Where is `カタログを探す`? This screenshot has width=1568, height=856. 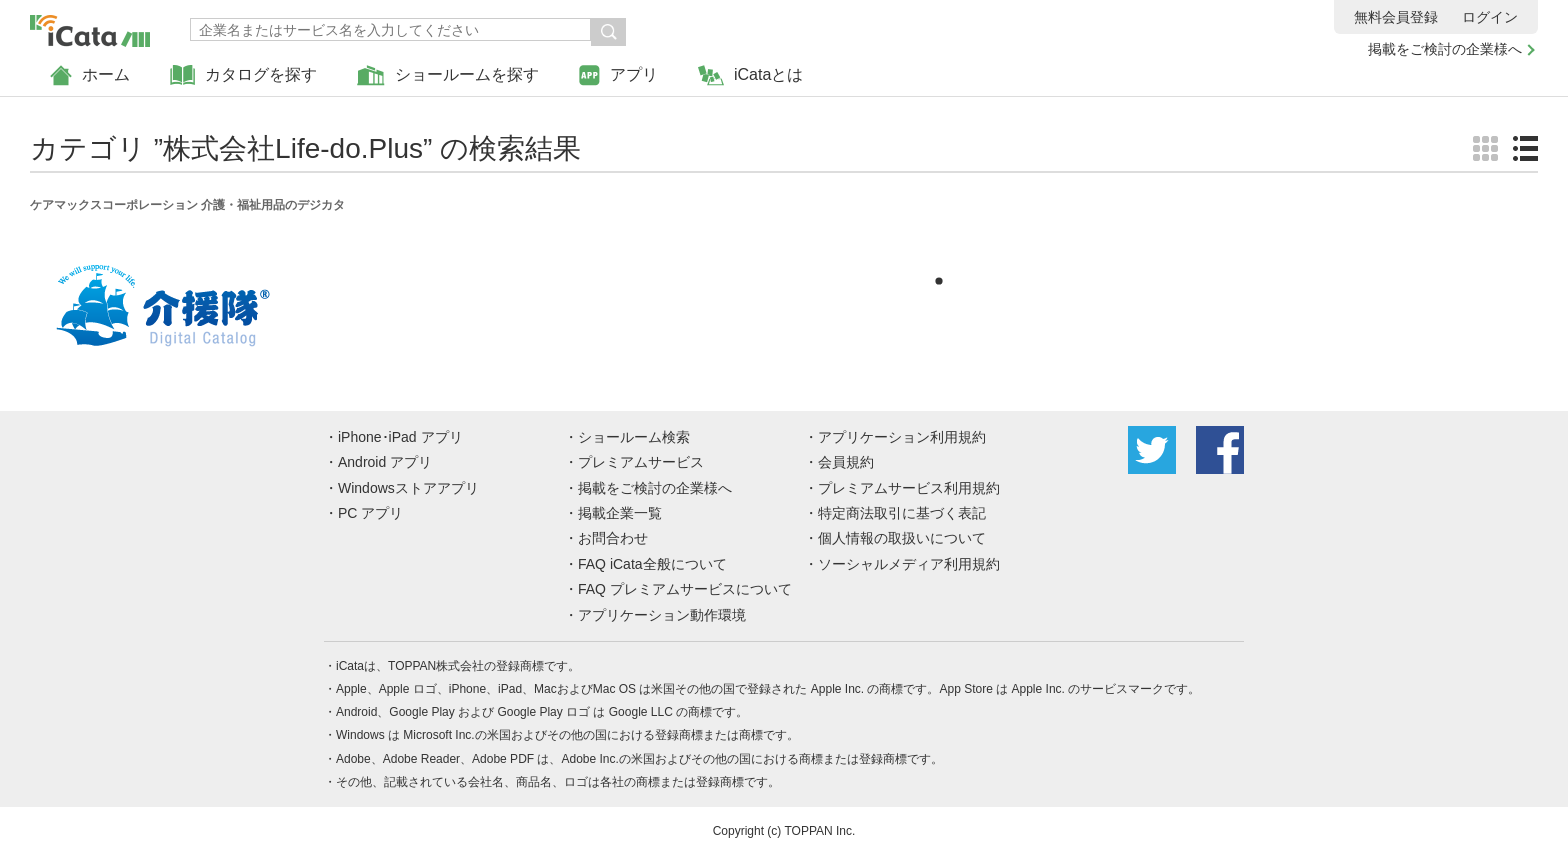
カタログを探す is located at coordinates (243, 75).